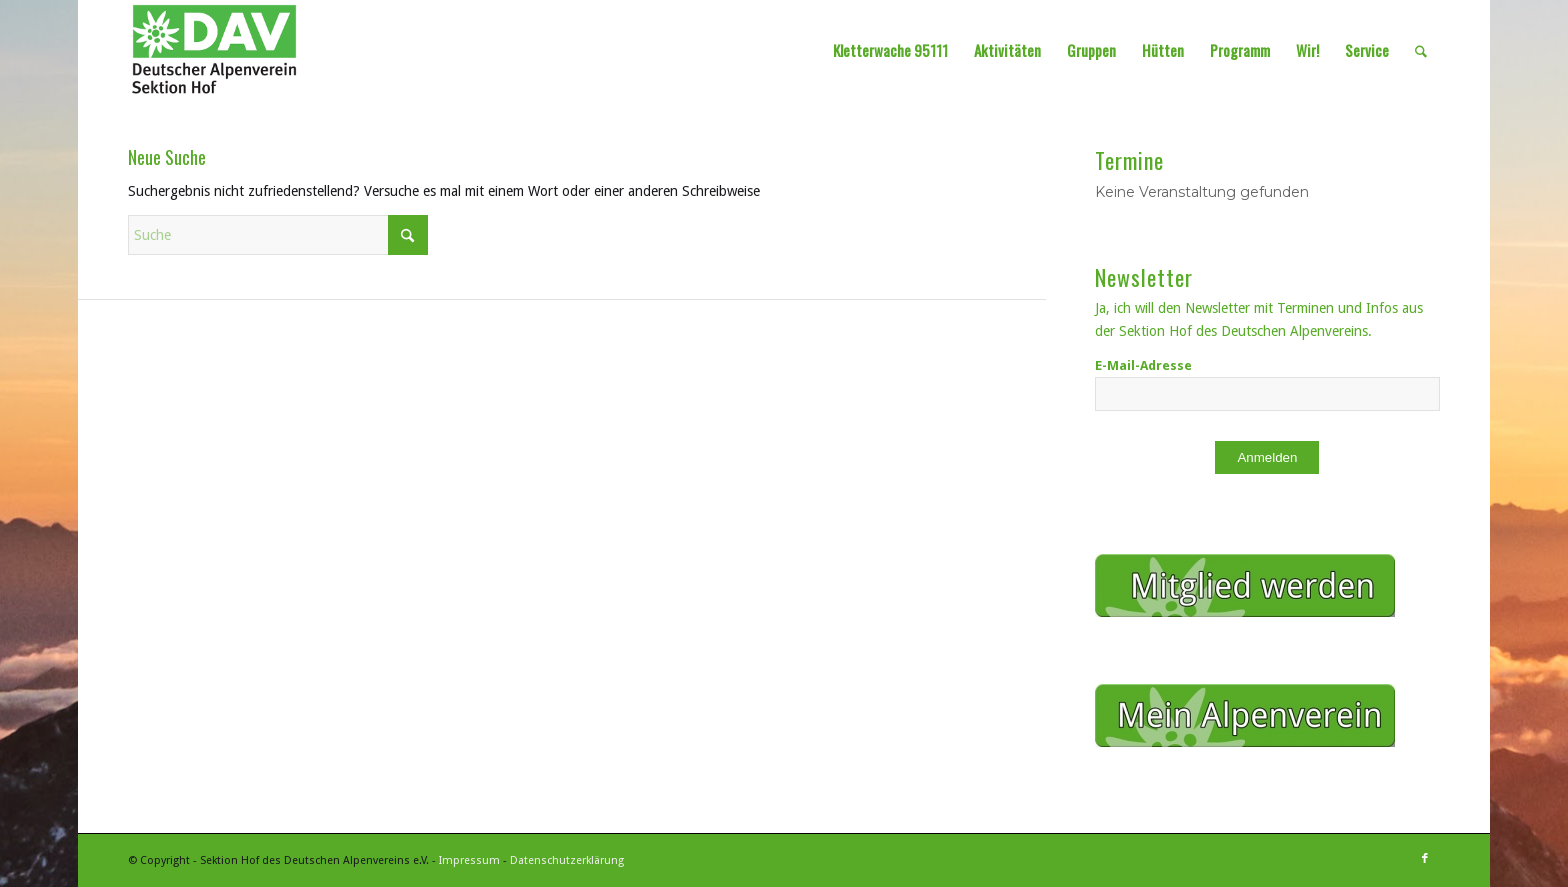 The width and height of the screenshot is (1568, 887). What do you see at coordinates (1267, 457) in the screenshot?
I see `Anmelden` at bounding box center [1267, 457].